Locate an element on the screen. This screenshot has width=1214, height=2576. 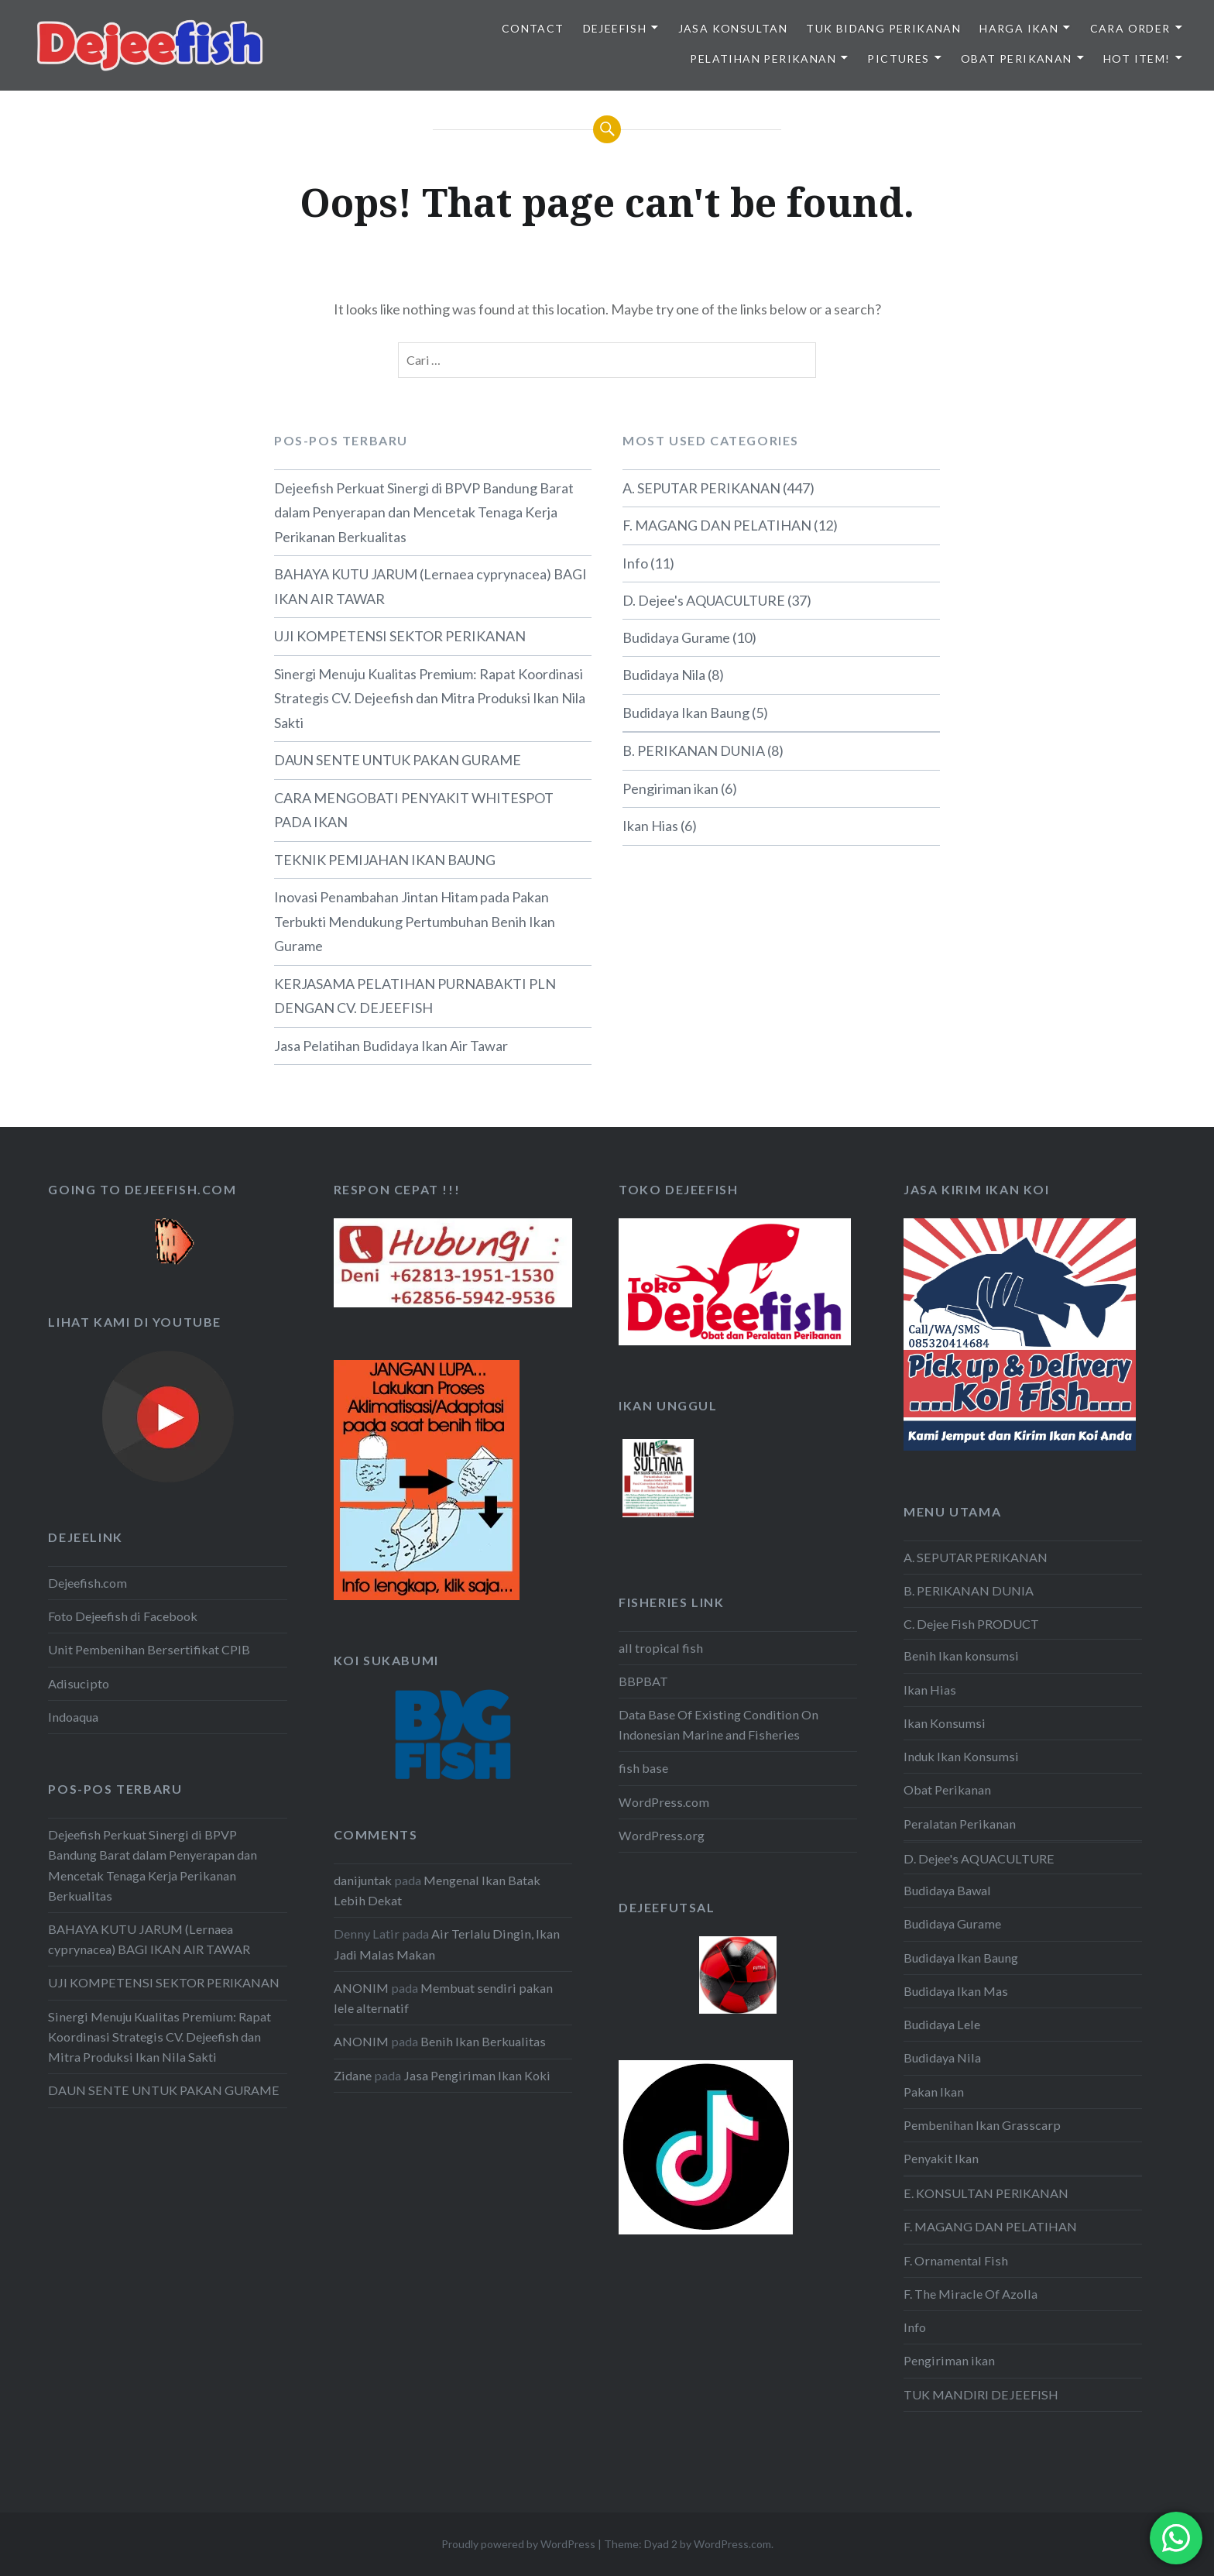
Penyakit Ikan is located at coordinates (941, 2158).